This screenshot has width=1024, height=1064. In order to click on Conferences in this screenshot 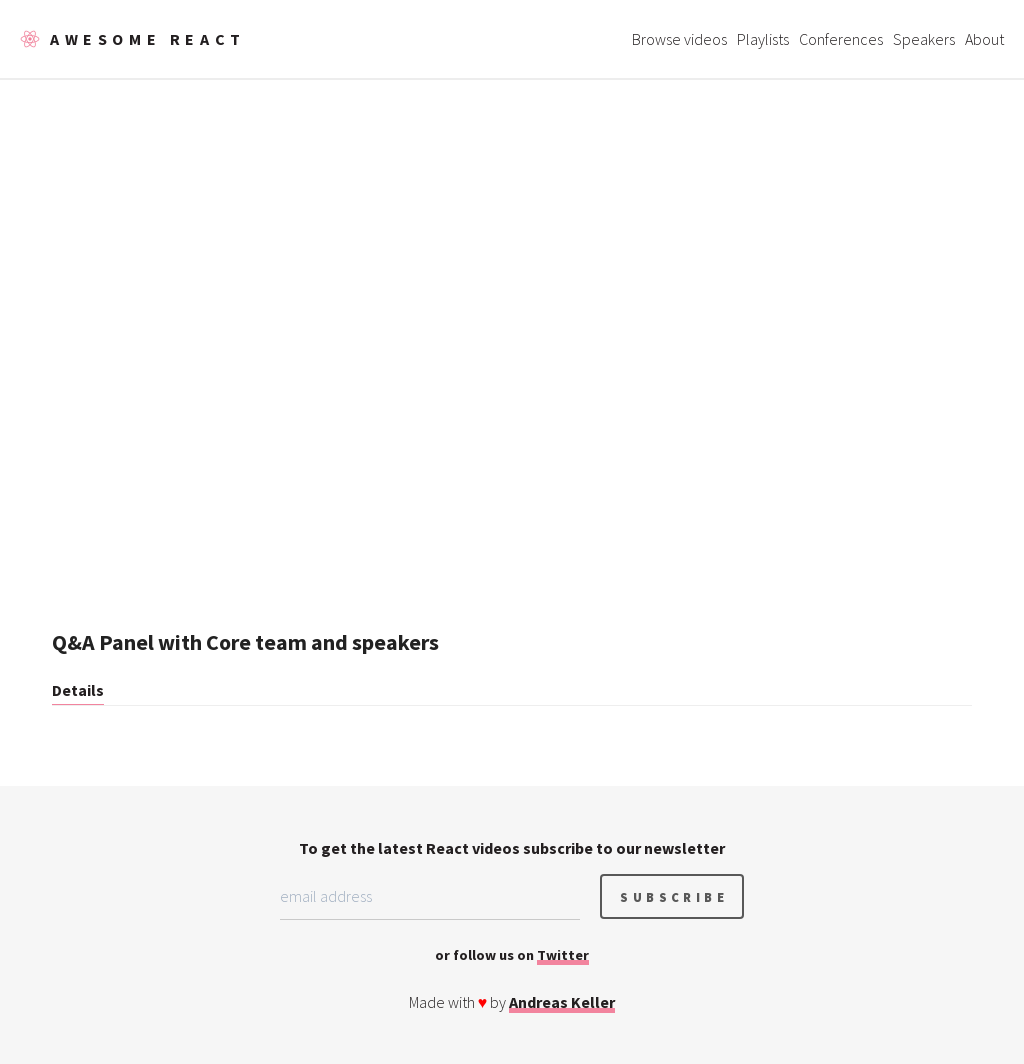, I will do `click(841, 39)`.